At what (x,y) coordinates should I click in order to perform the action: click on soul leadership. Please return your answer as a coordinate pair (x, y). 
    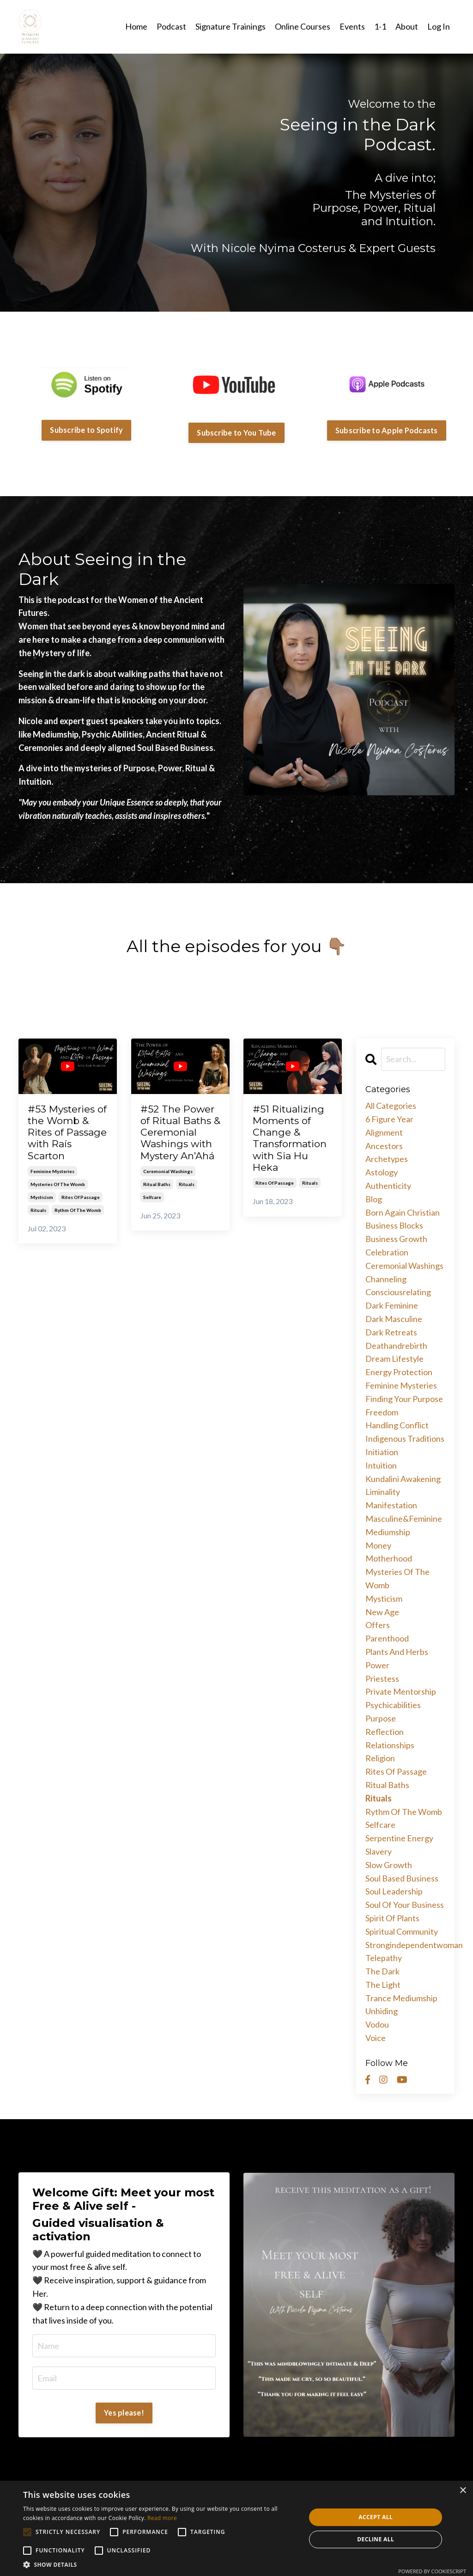
    Looking at the image, I should click on (394, 1891).